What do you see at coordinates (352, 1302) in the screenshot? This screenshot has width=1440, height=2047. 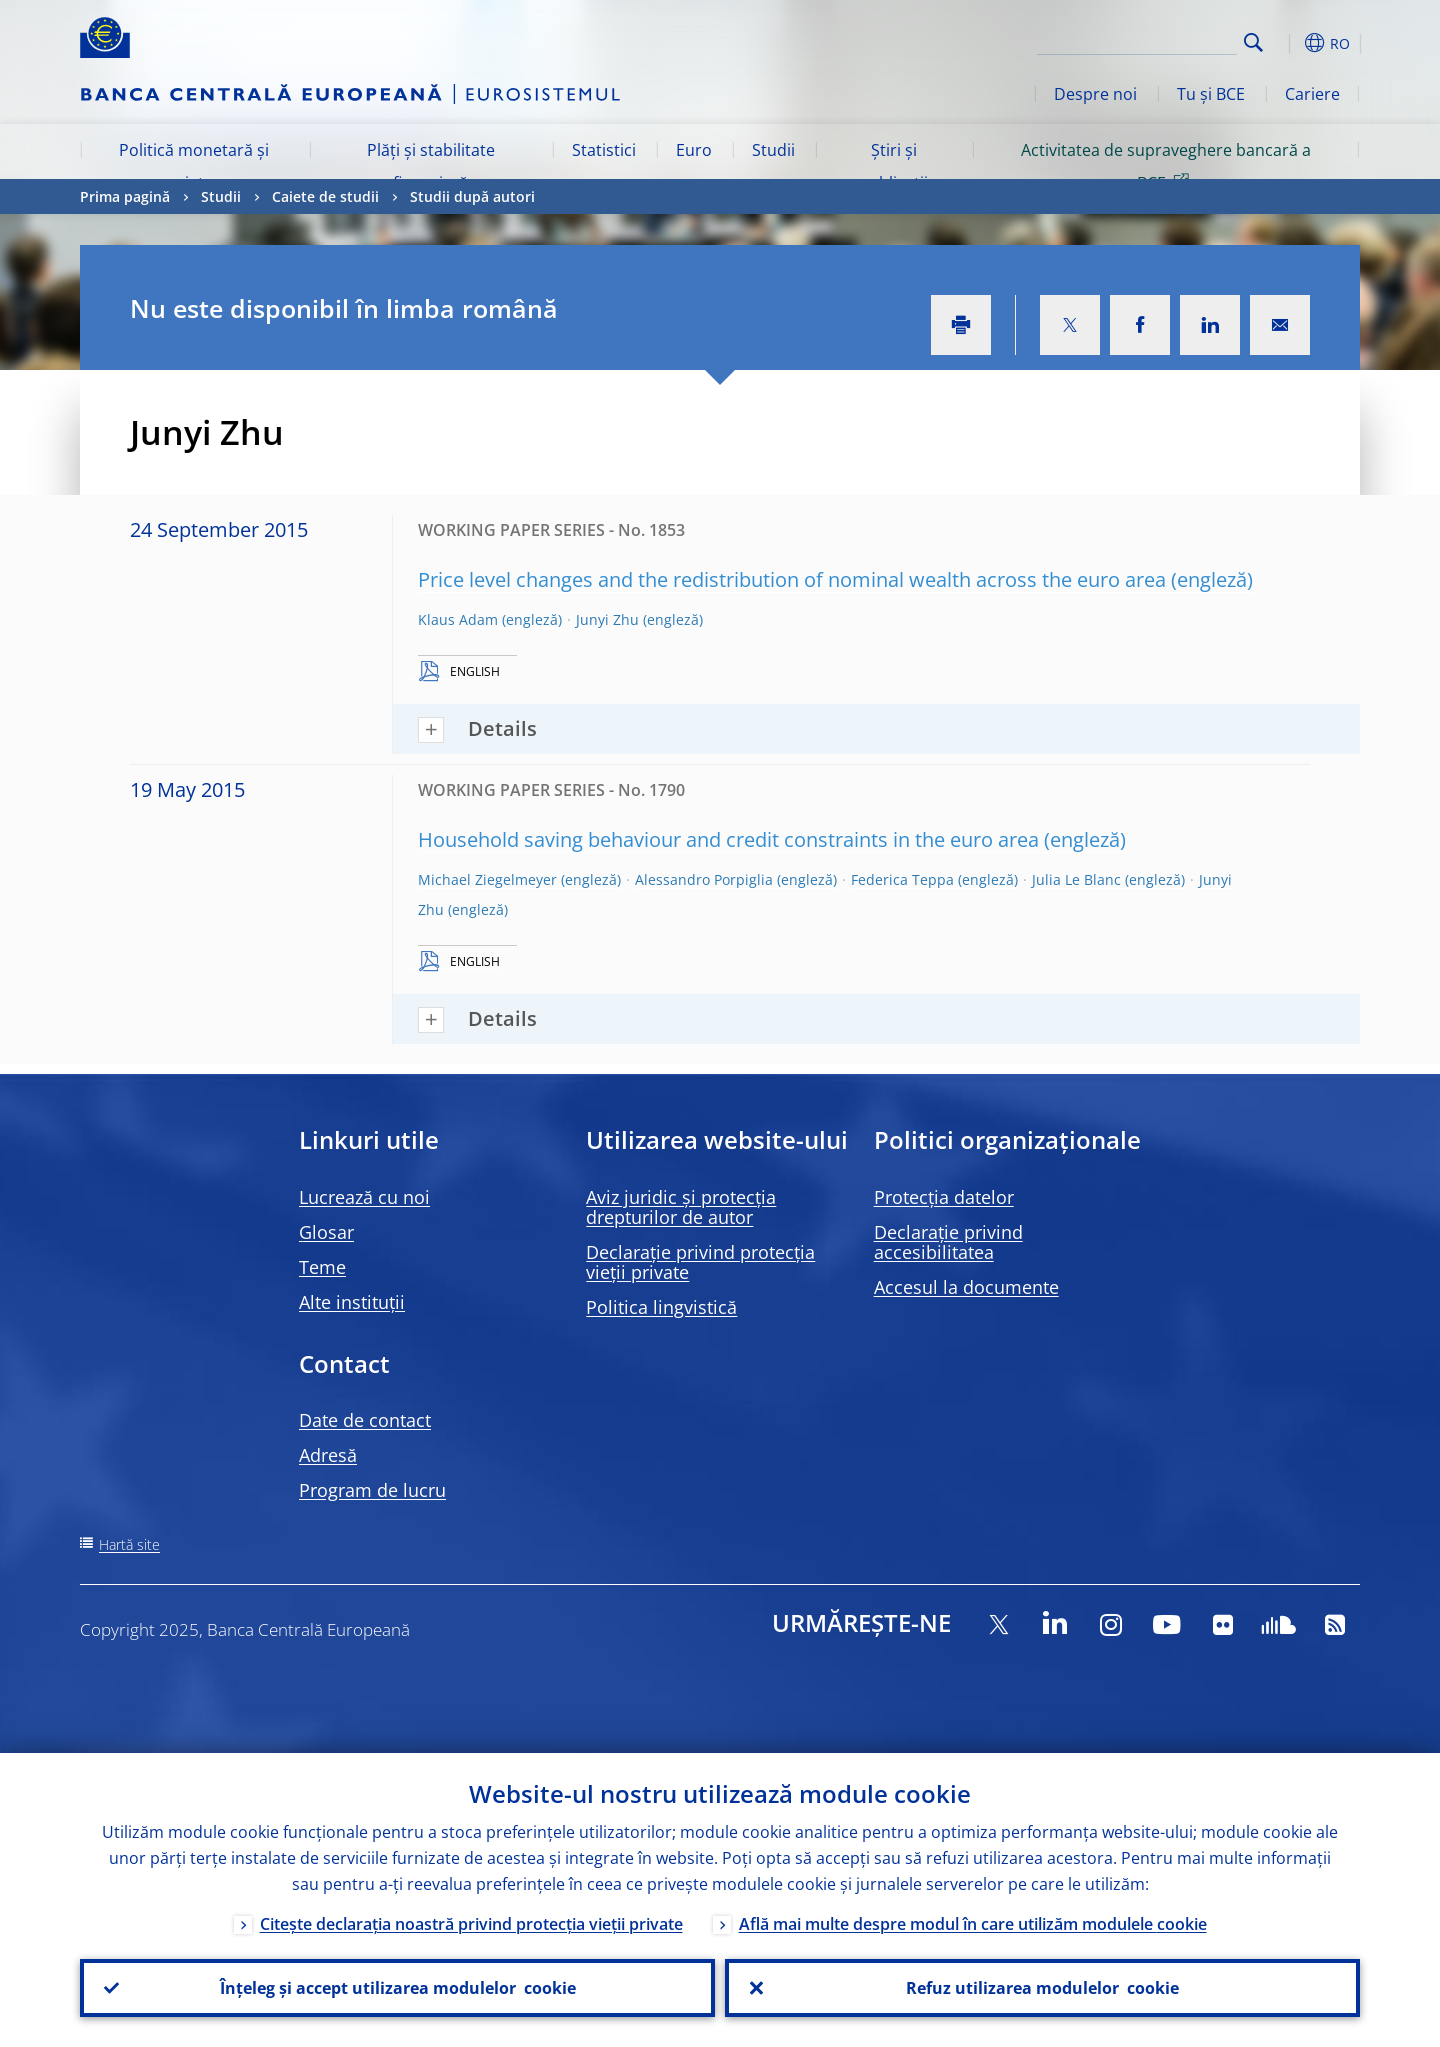 I see `Alte instituții` at bounding box center [352, 1302].